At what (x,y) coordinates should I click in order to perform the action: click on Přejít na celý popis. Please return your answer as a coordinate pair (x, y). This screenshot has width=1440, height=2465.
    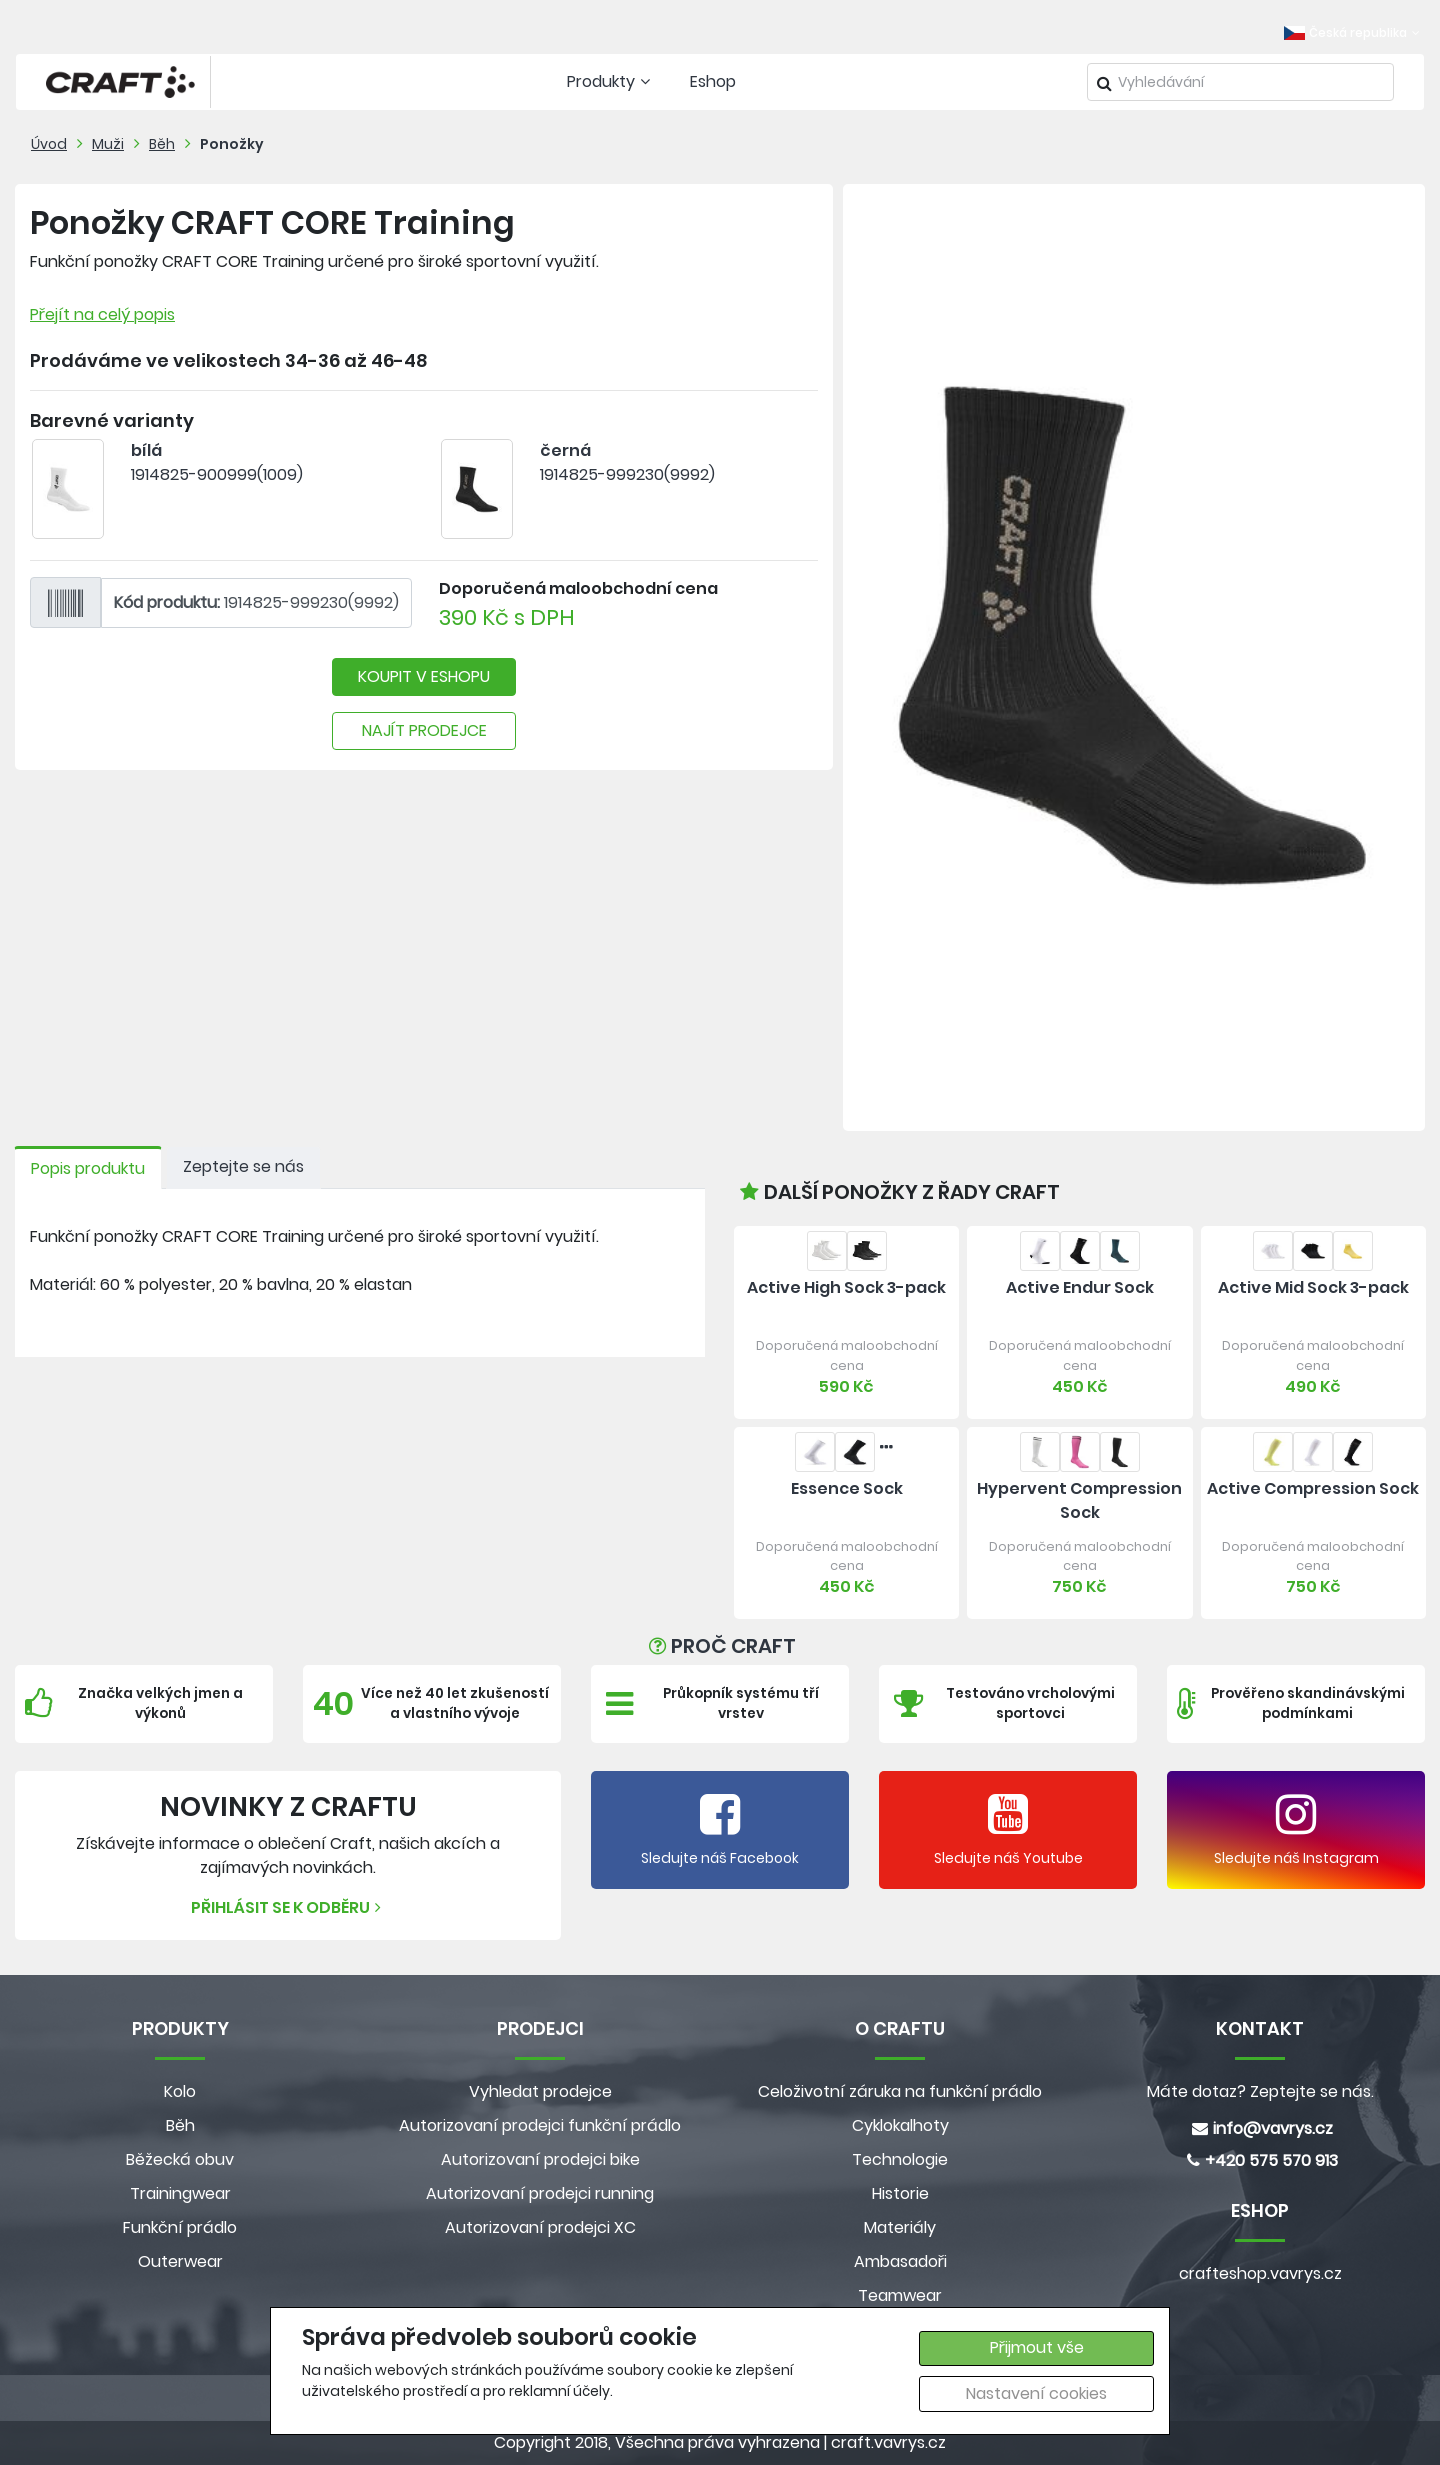
    Looking at the image, I should click on (102, 314).